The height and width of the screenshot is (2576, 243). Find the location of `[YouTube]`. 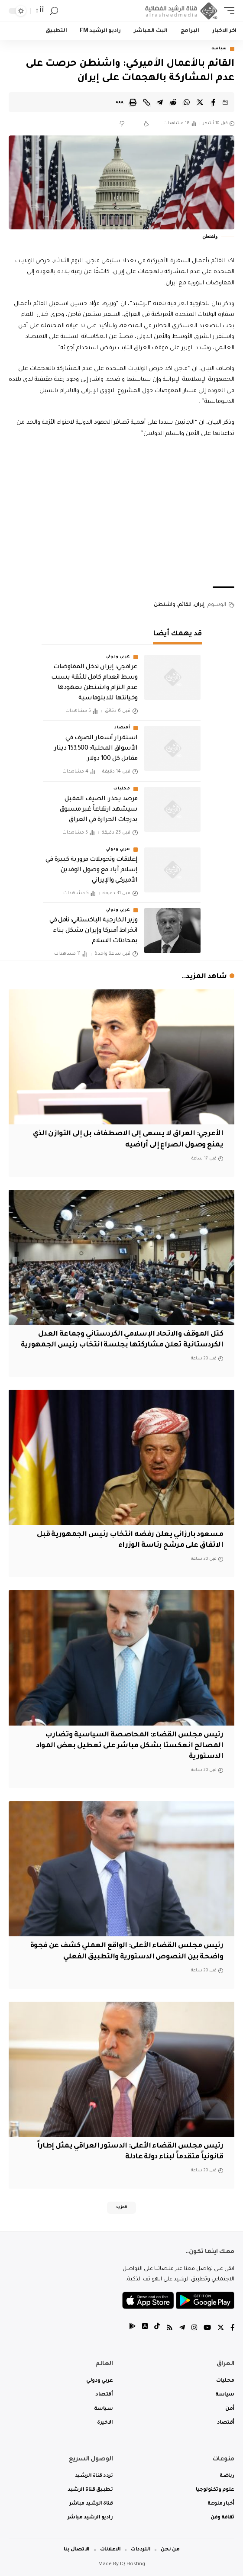

[YouTube] is located at coordinates (207, 2328).